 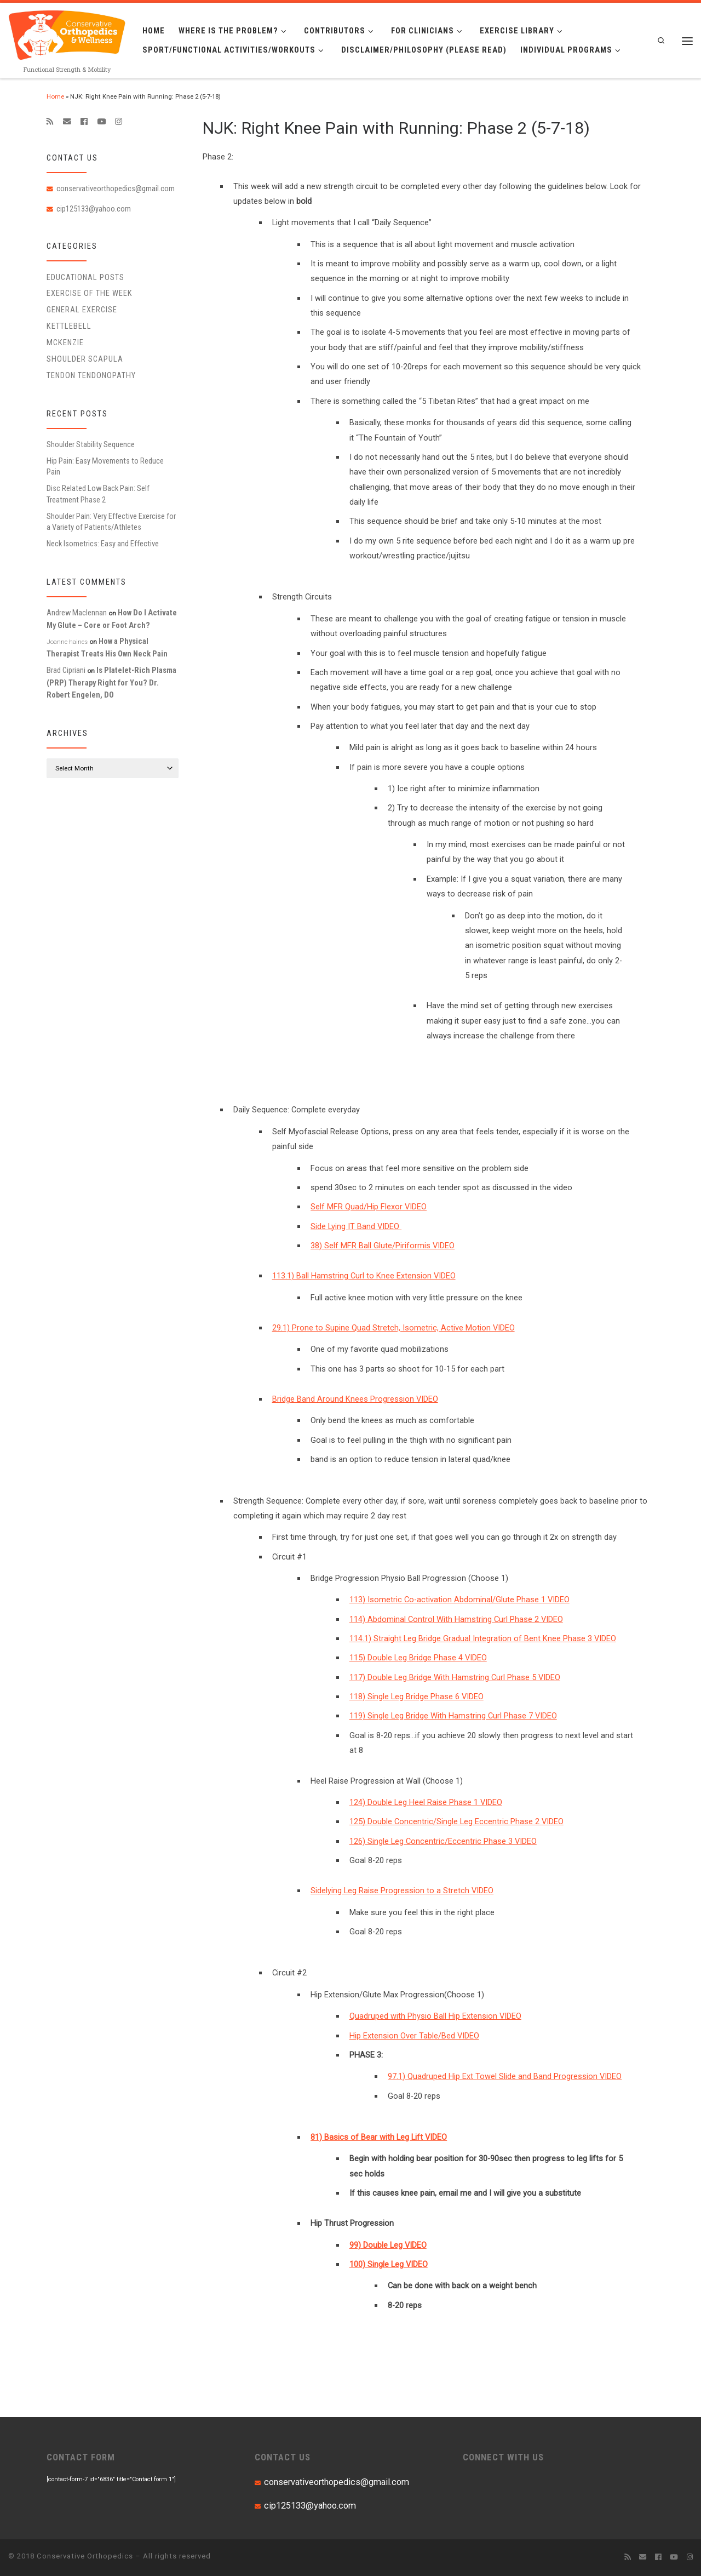 What do you see at coordinates (456, 1821) in the screenshot?
I see `125) Double Concentric/Single Leg Eccentric Phase 2 VIDEO` at bounding box center [456, 1821].